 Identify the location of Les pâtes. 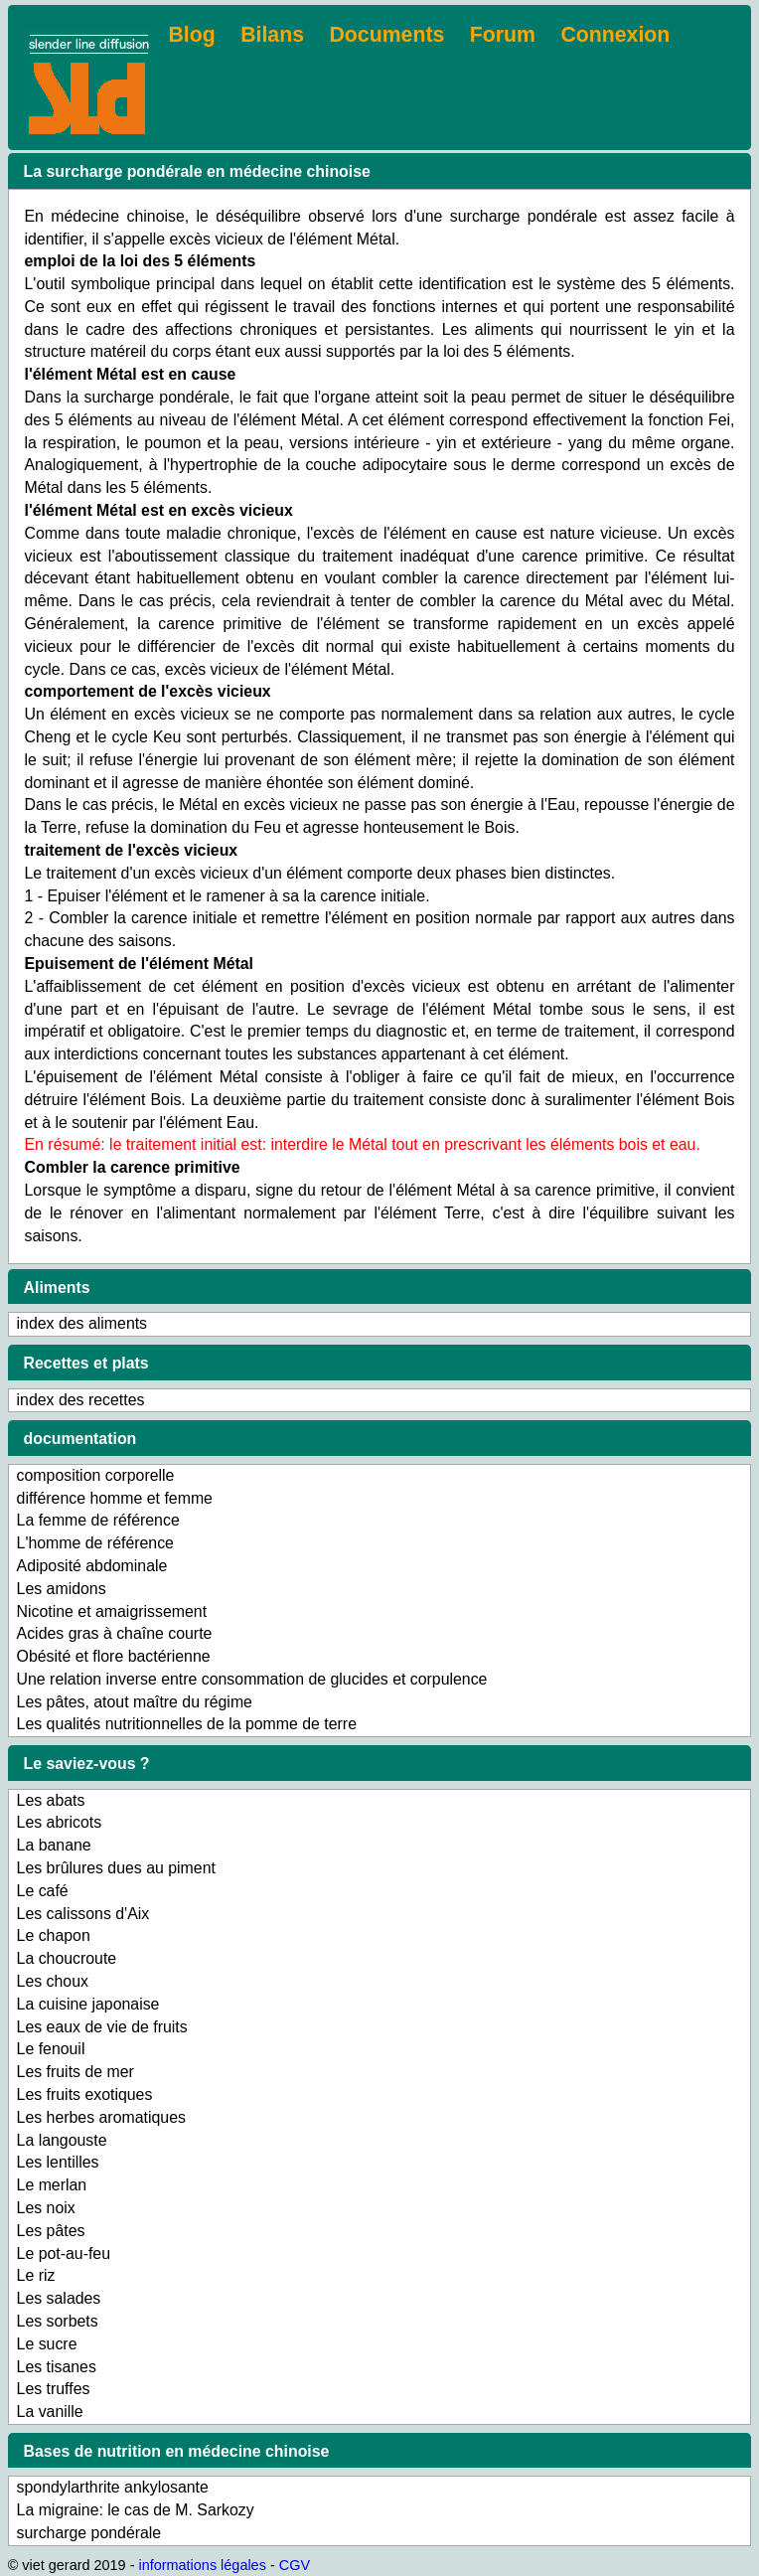
(51, 2230).